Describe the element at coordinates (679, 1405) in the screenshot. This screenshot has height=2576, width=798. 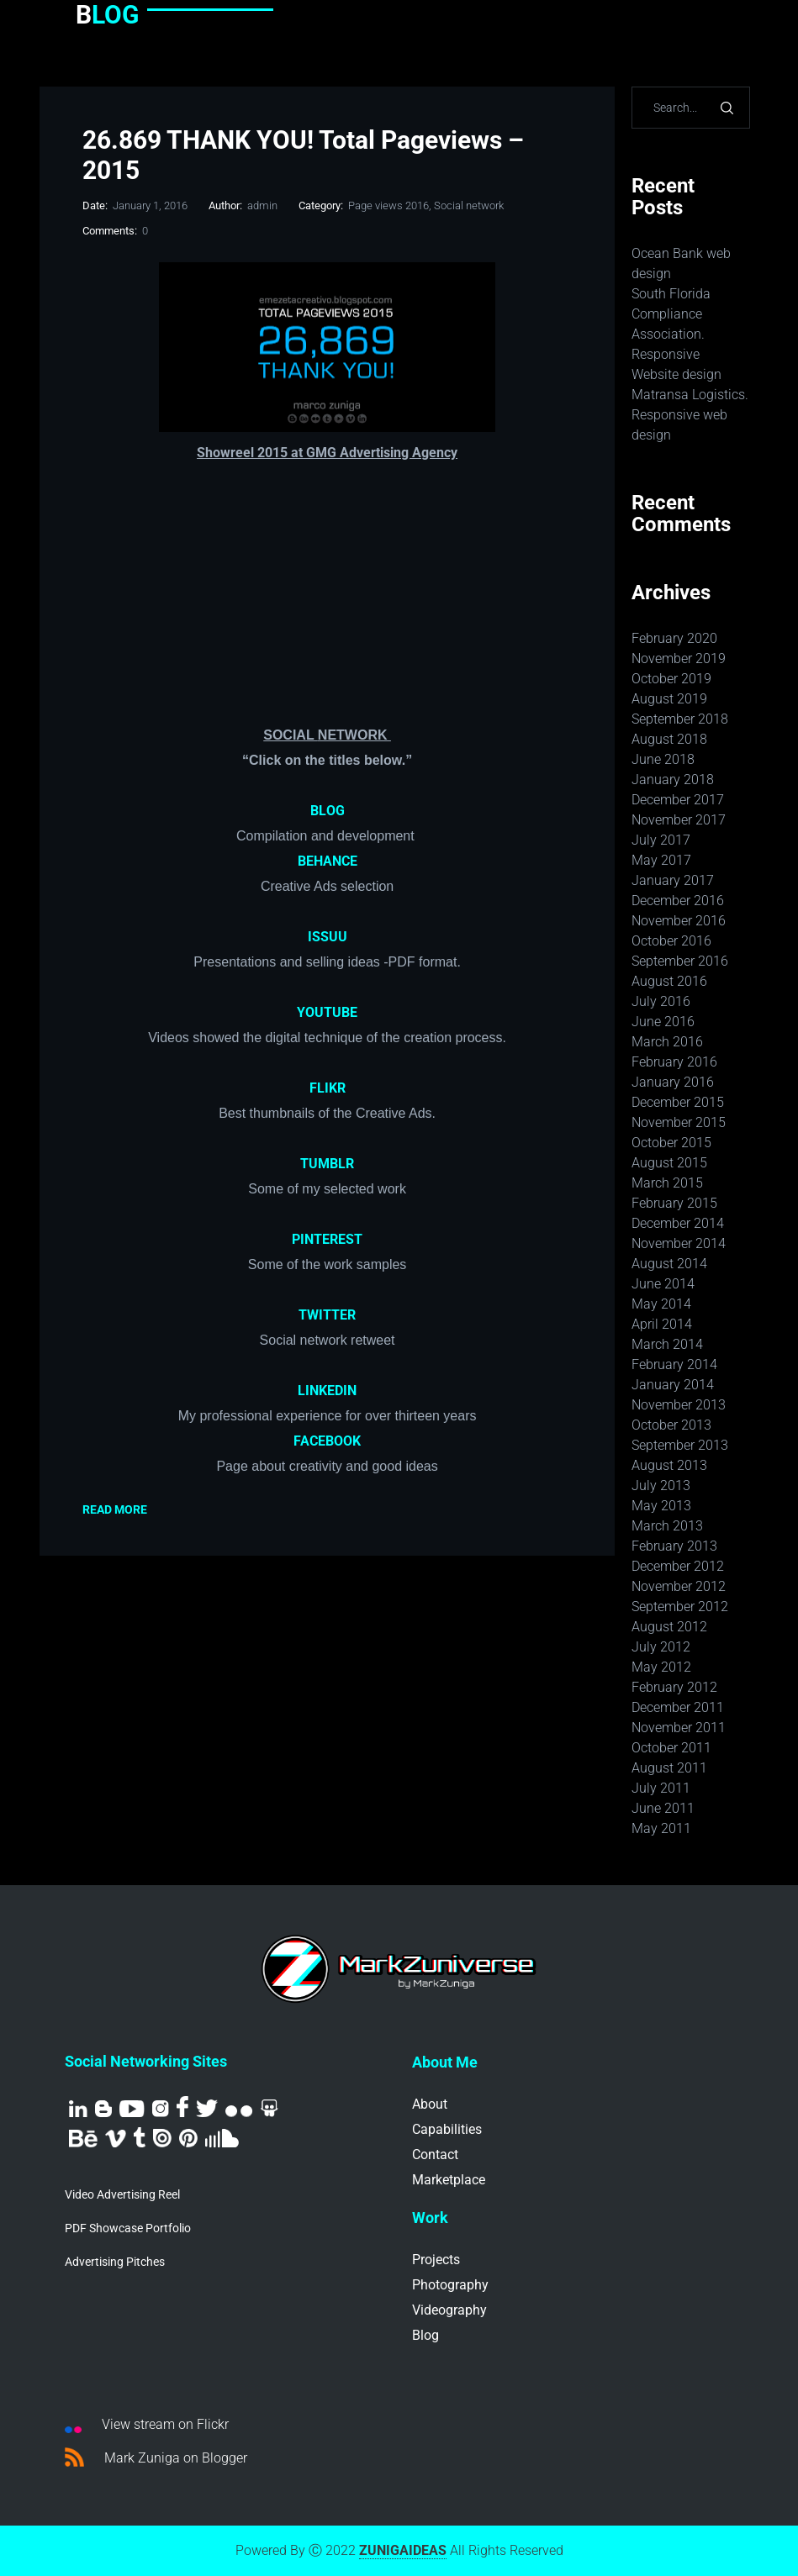
I see `November 2013` at that location.